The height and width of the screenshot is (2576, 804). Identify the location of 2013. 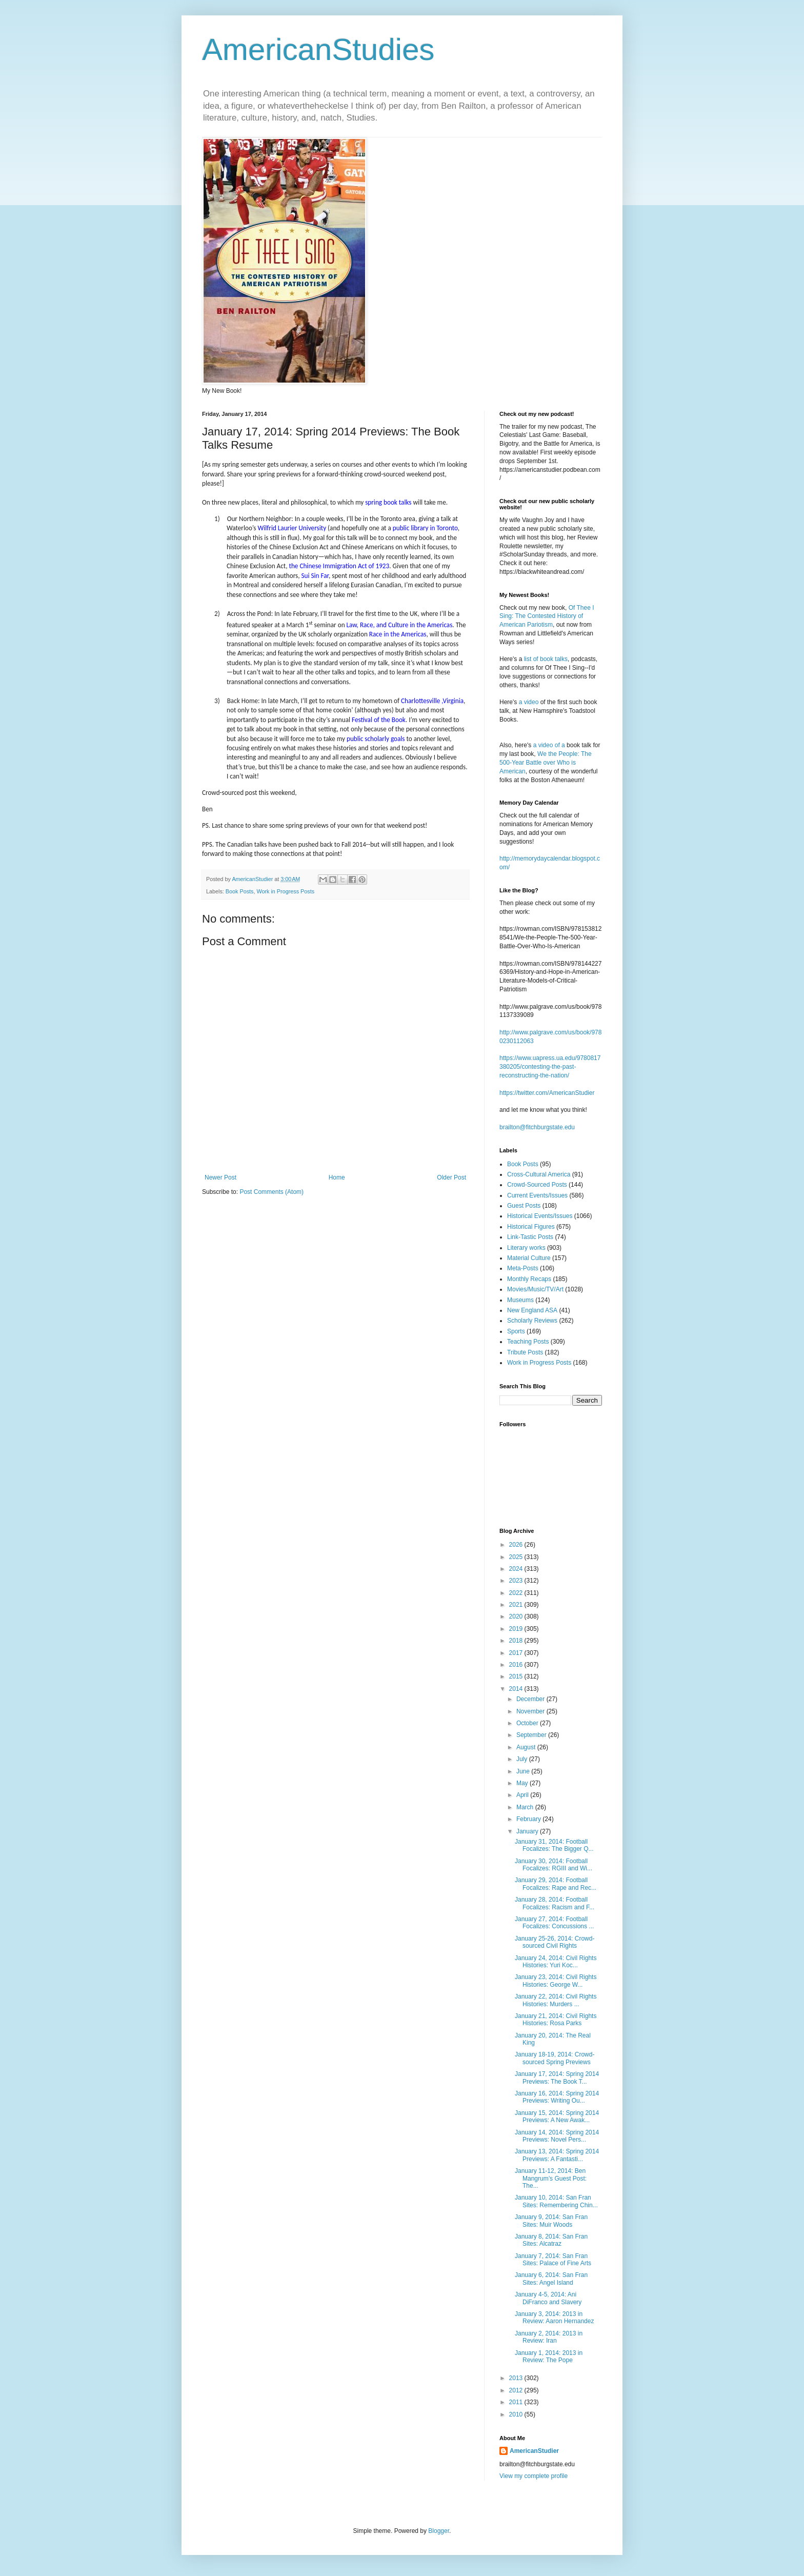
(517, 2378).